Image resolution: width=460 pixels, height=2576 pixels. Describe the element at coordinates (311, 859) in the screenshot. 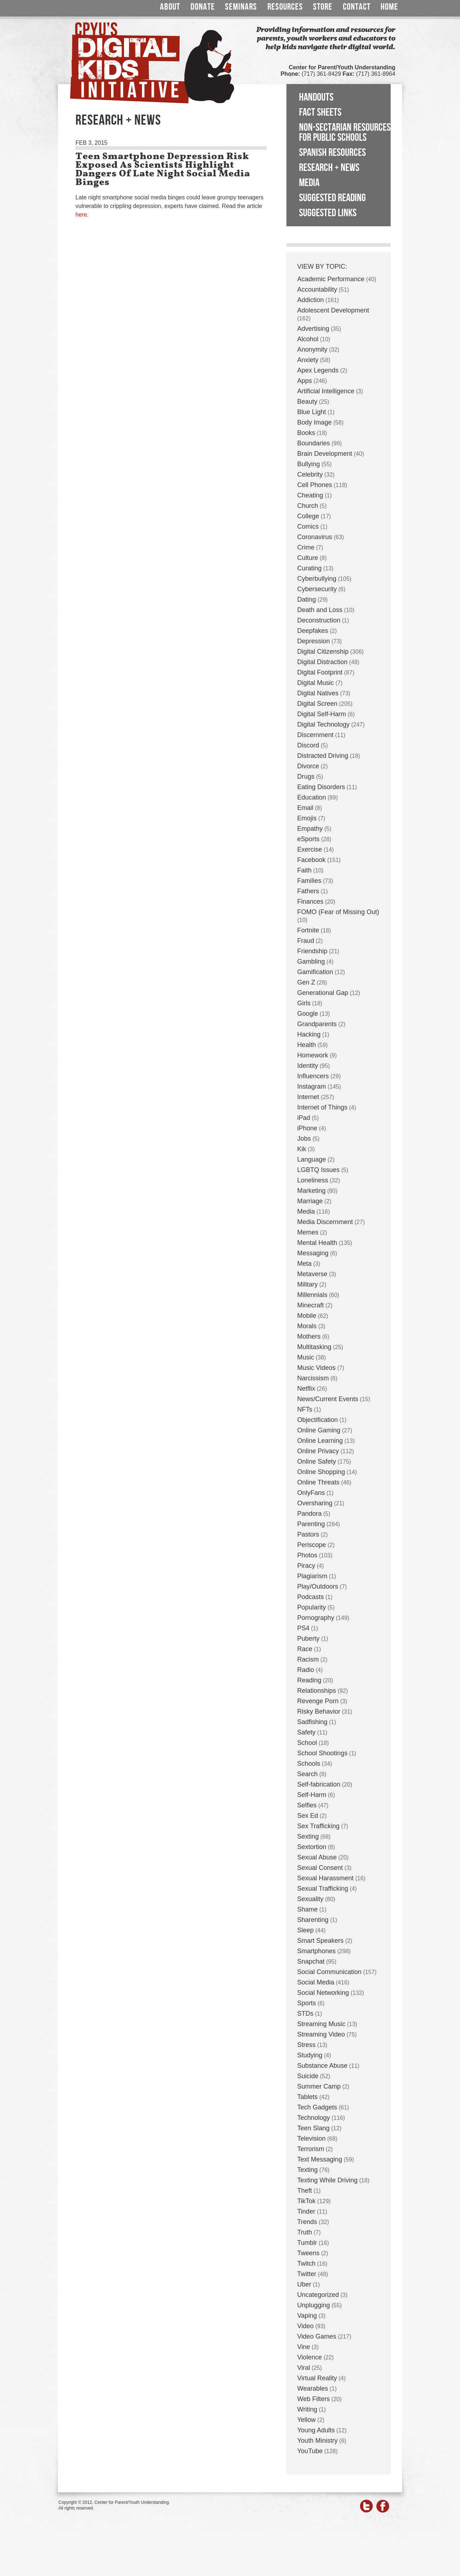

I see `Facebook` at that location.